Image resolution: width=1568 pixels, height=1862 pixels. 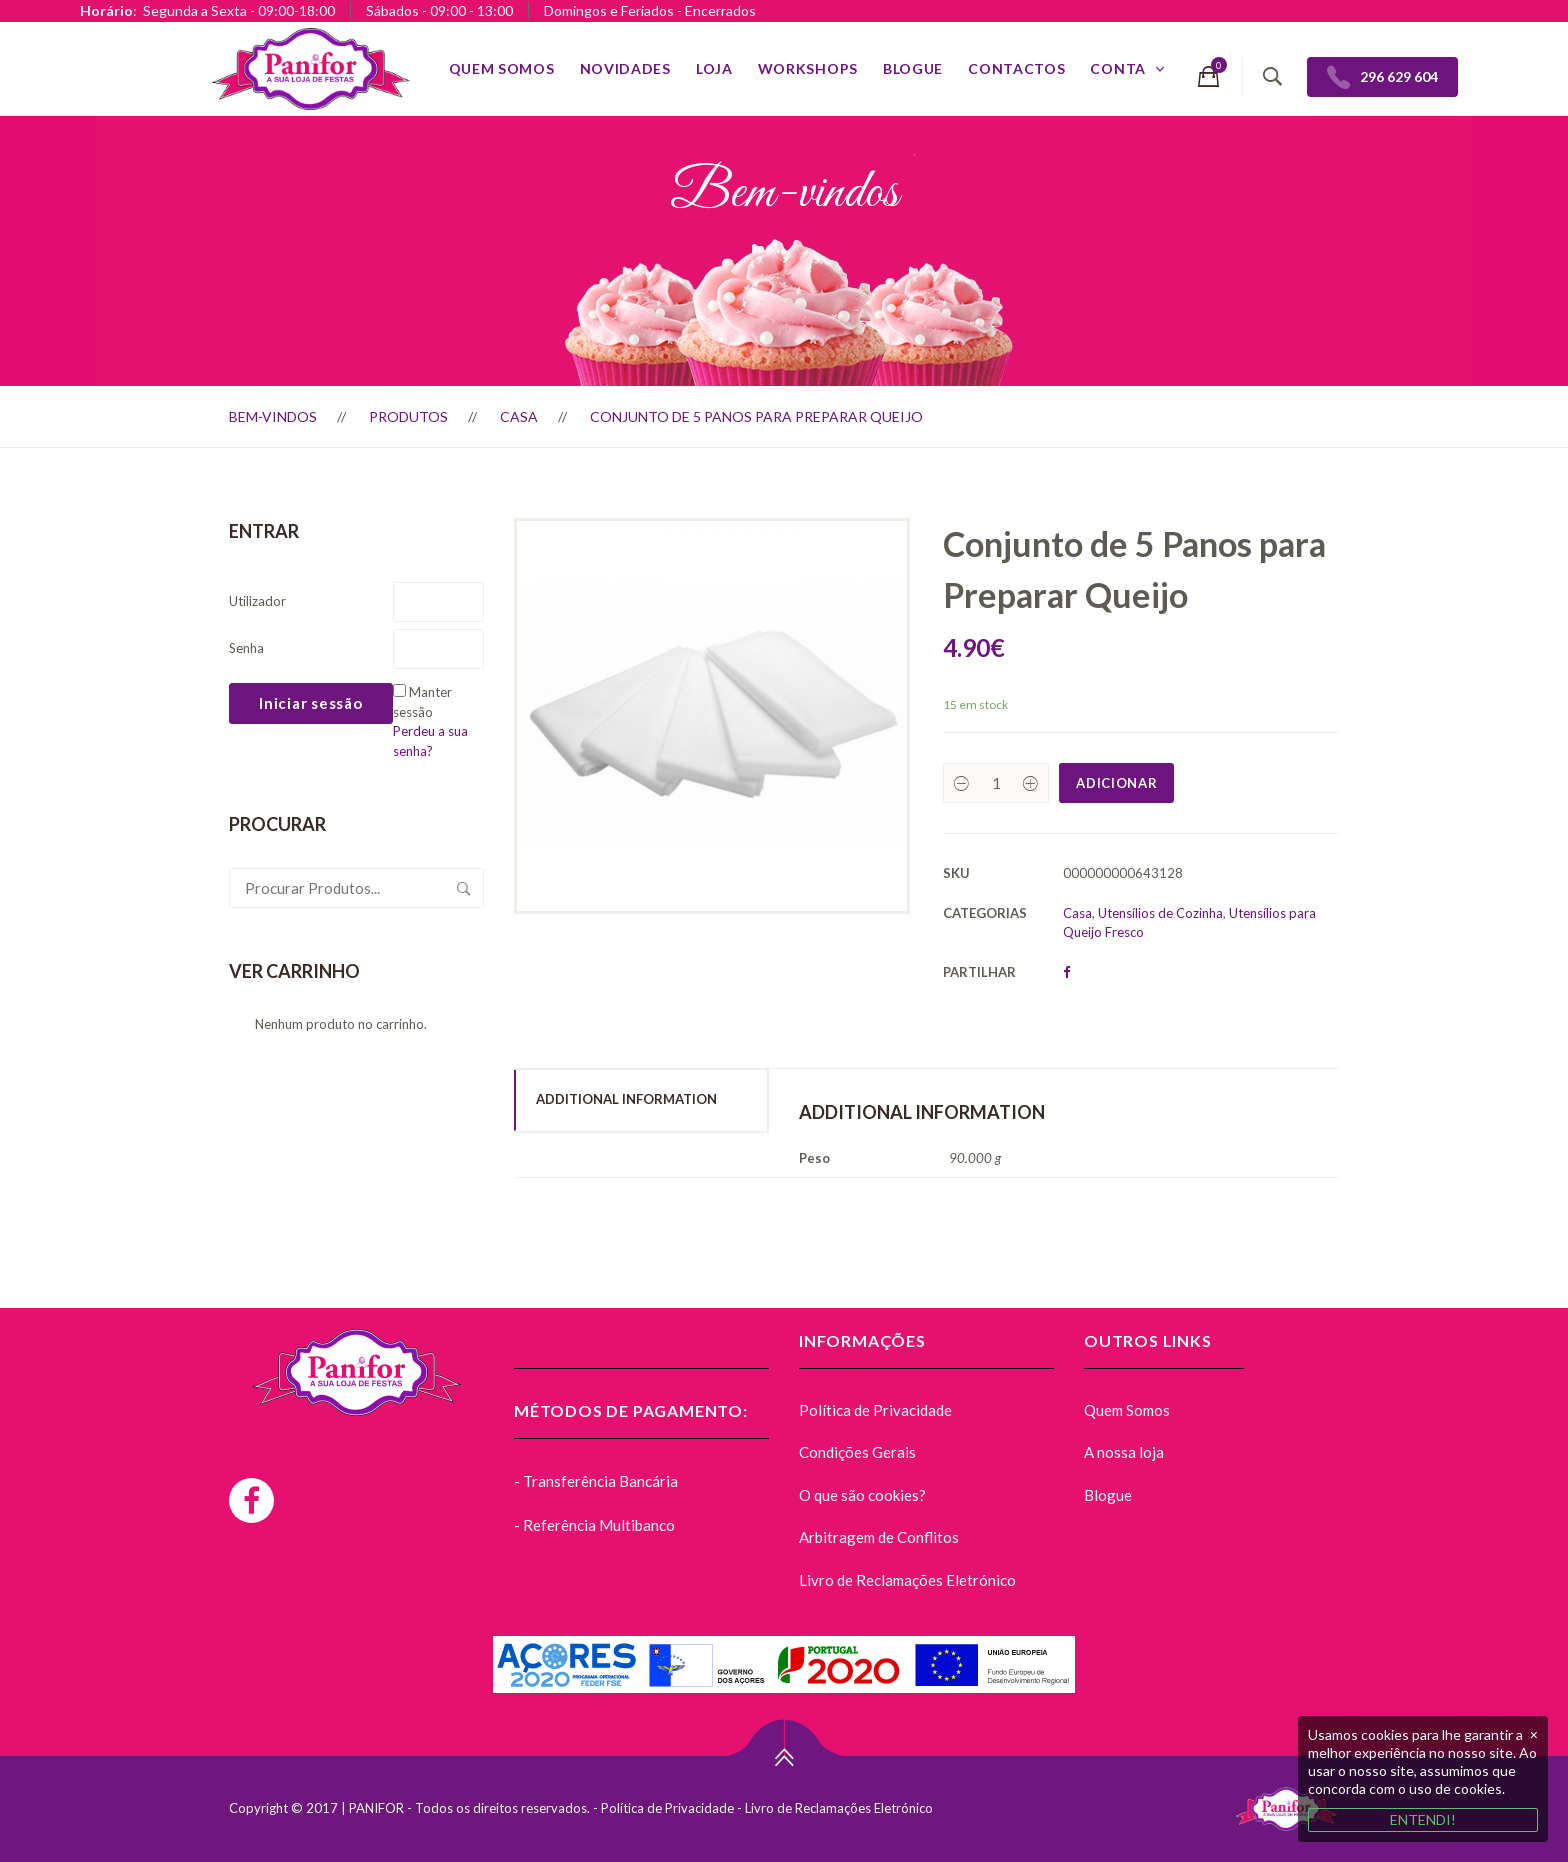 I want to click on Workshops, so click(x=808, y=68).